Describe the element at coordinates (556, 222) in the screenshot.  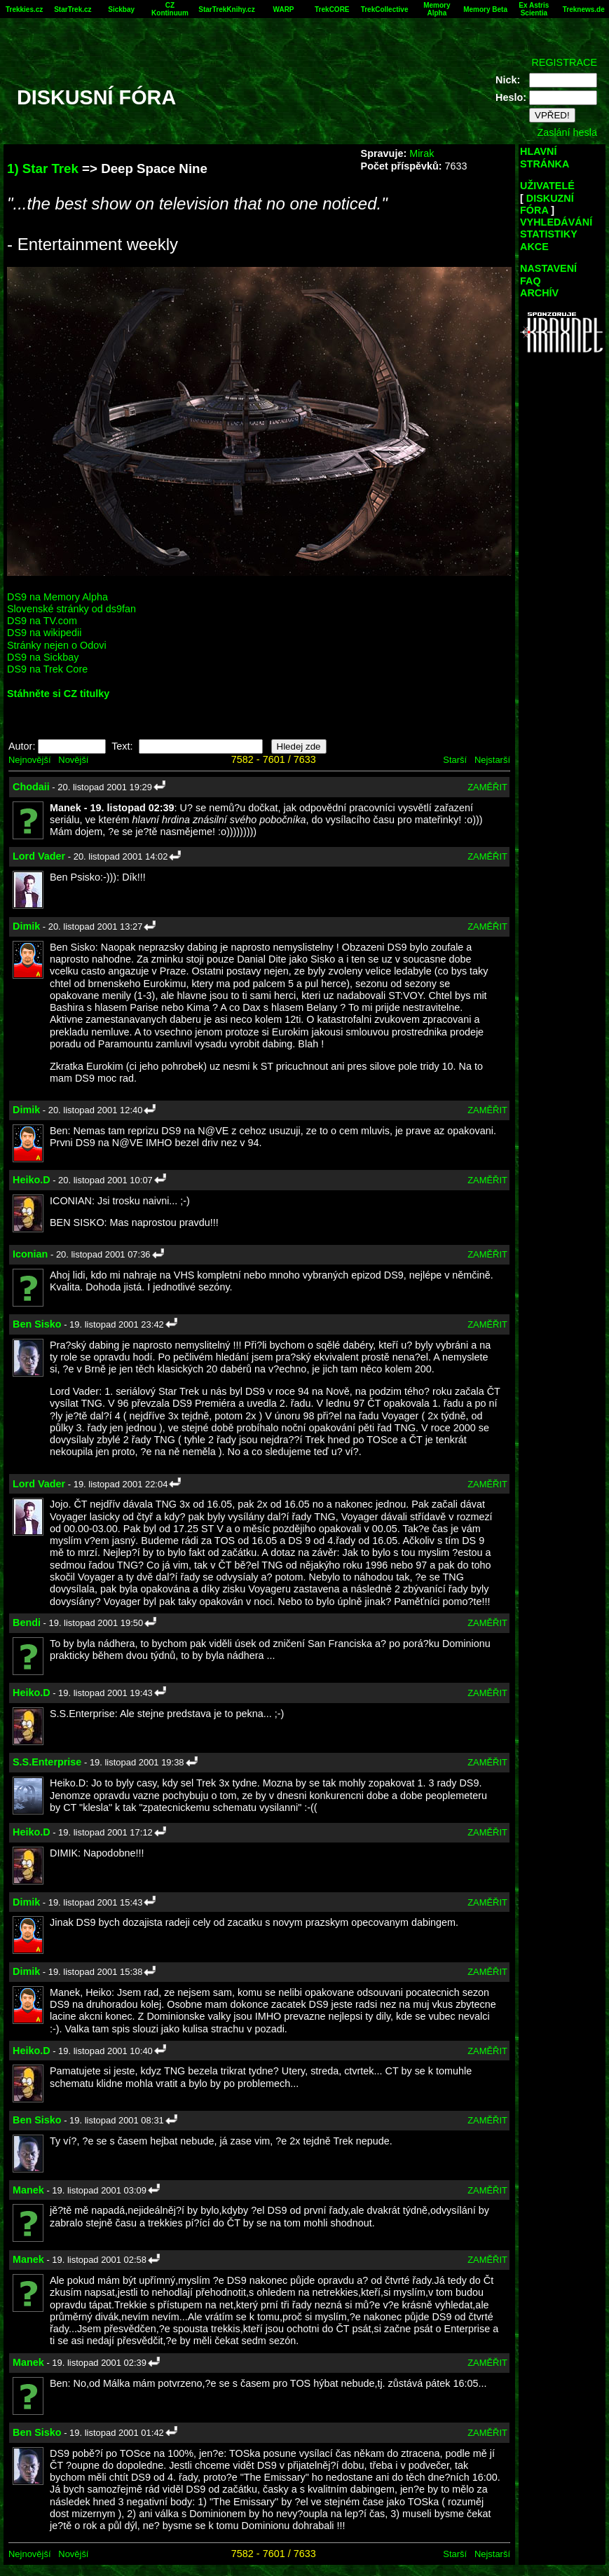
I see `VYHLEDÁVÁNÍ` at that location.